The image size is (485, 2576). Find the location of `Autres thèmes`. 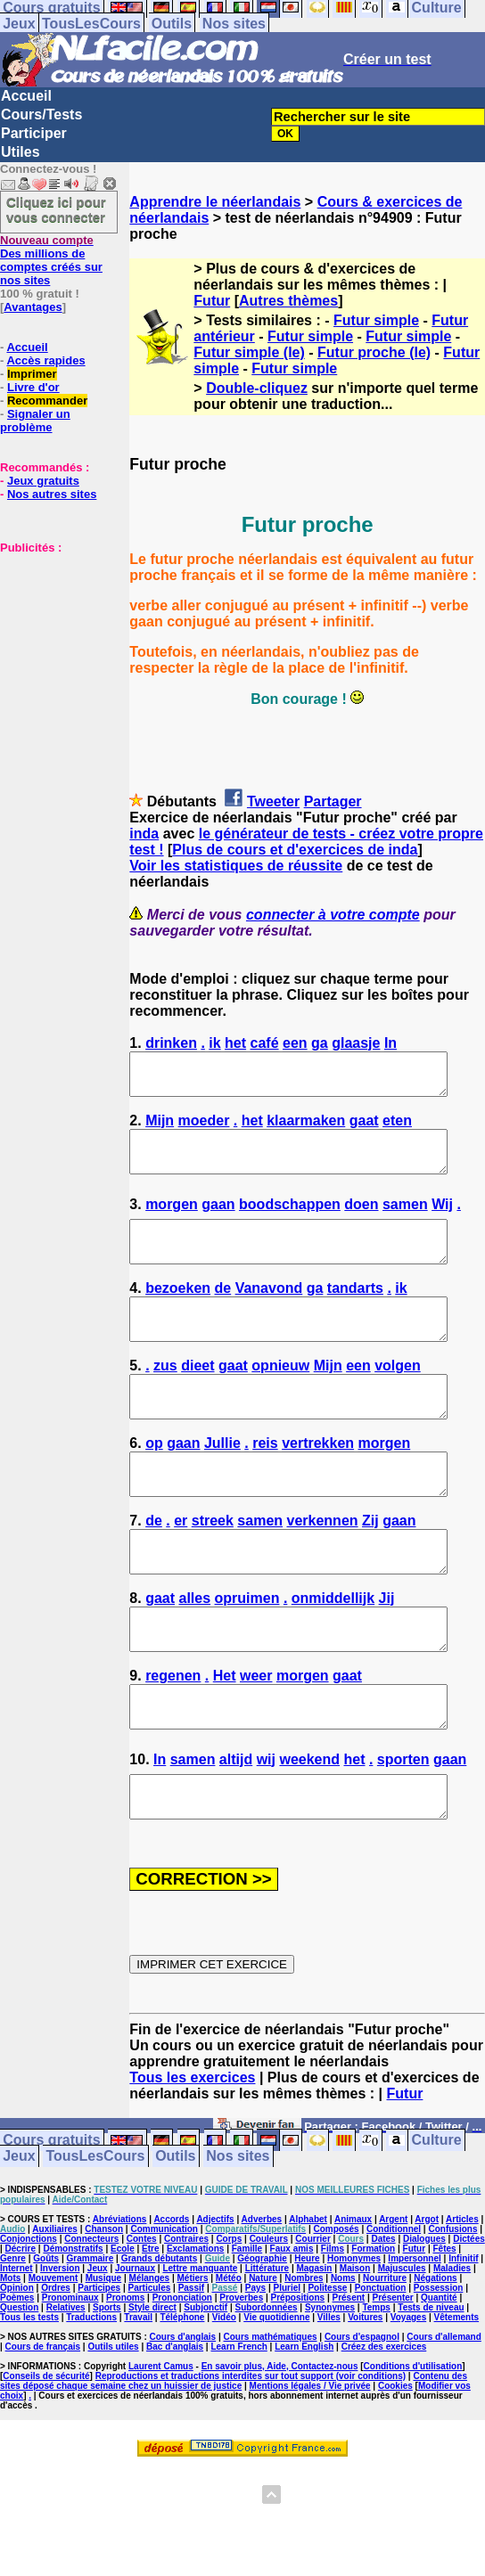

Autres thèmes is located at coordinates (288, 300).